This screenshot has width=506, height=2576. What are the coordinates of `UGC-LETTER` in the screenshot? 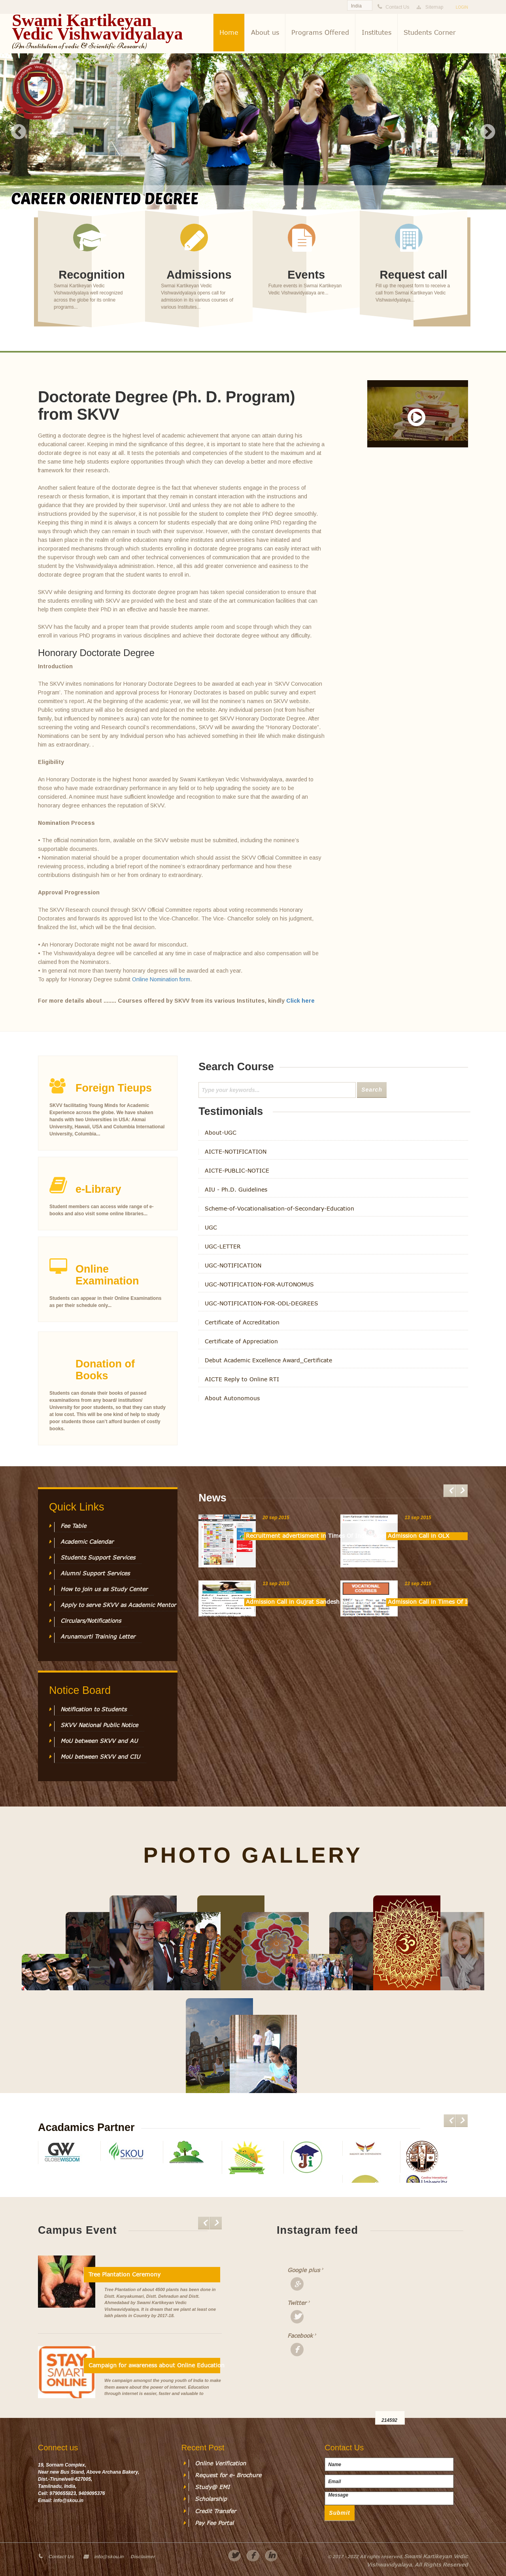 It's located at (223, 1246).